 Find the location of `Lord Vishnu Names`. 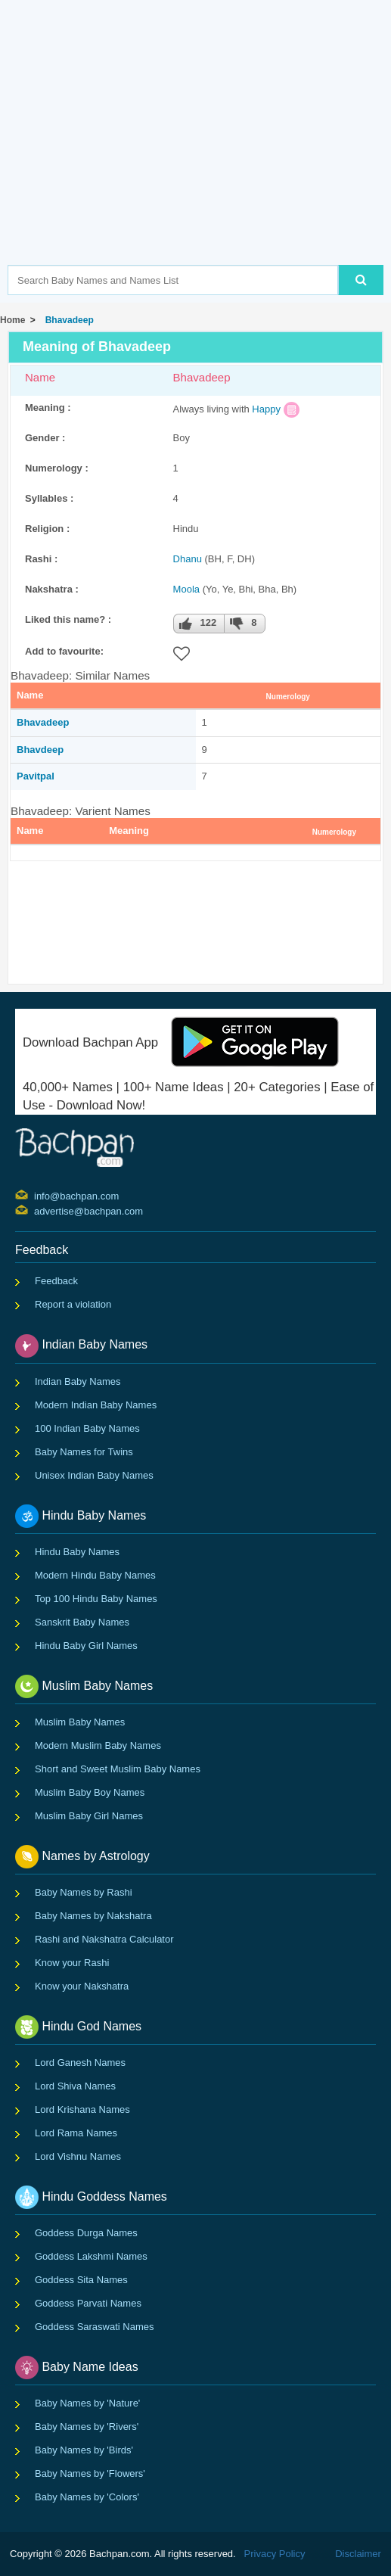

Lord Vishnu Names is located at coordinates (78, 2156).